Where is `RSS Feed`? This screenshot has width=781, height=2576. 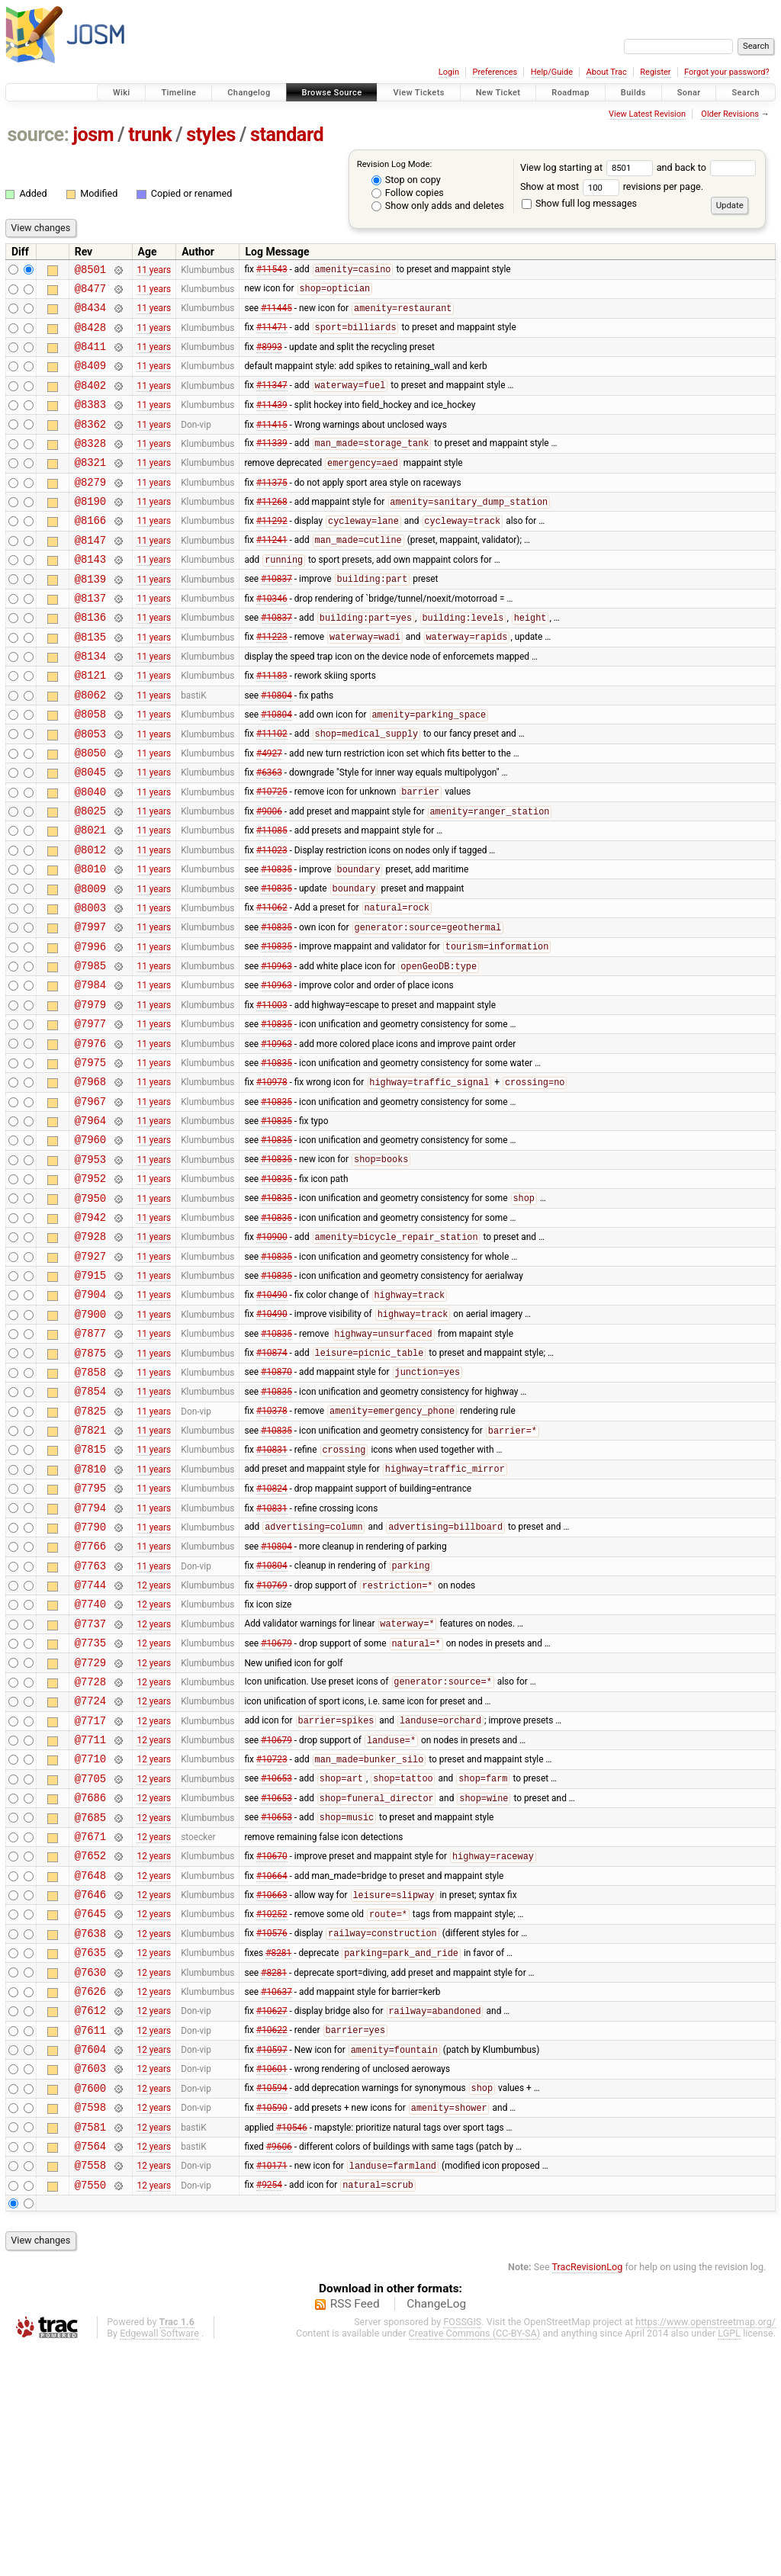
RSS Feed is located at coordinates (355, 2532).